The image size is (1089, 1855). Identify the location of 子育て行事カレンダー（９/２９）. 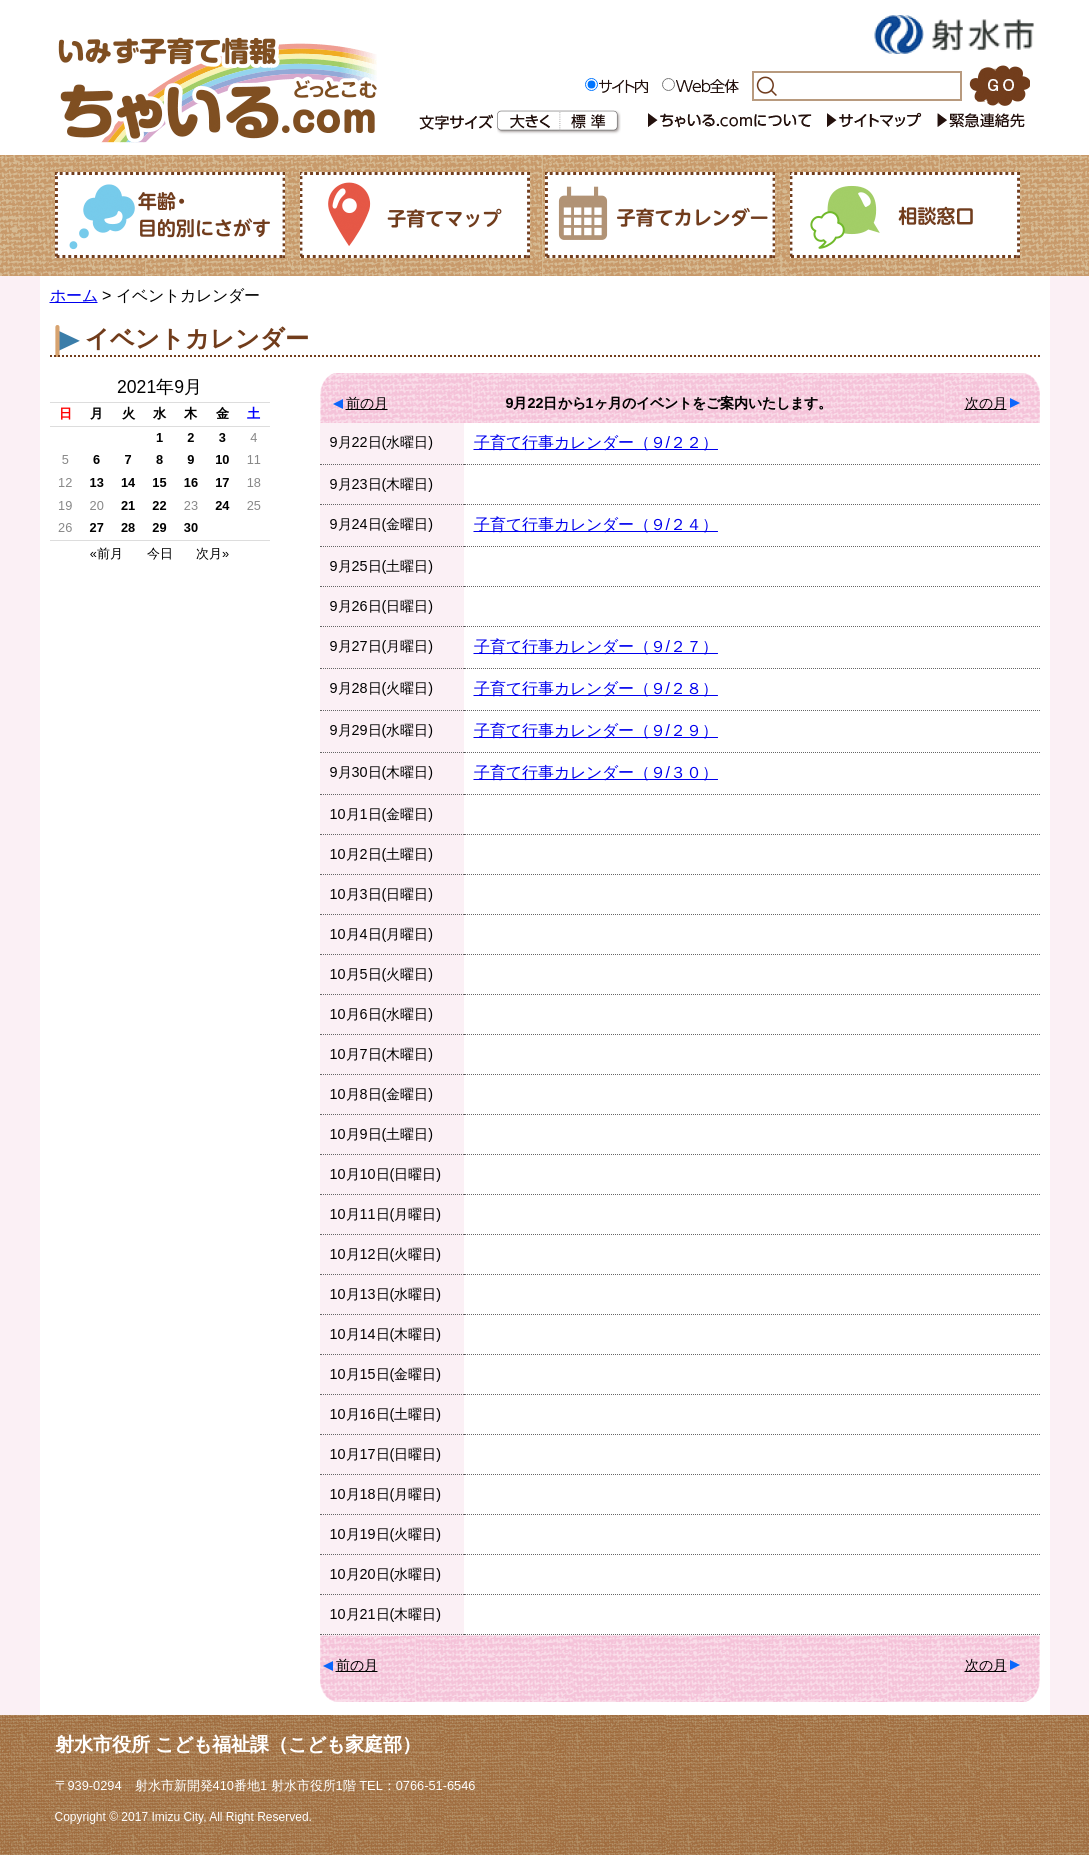
(596, 730).